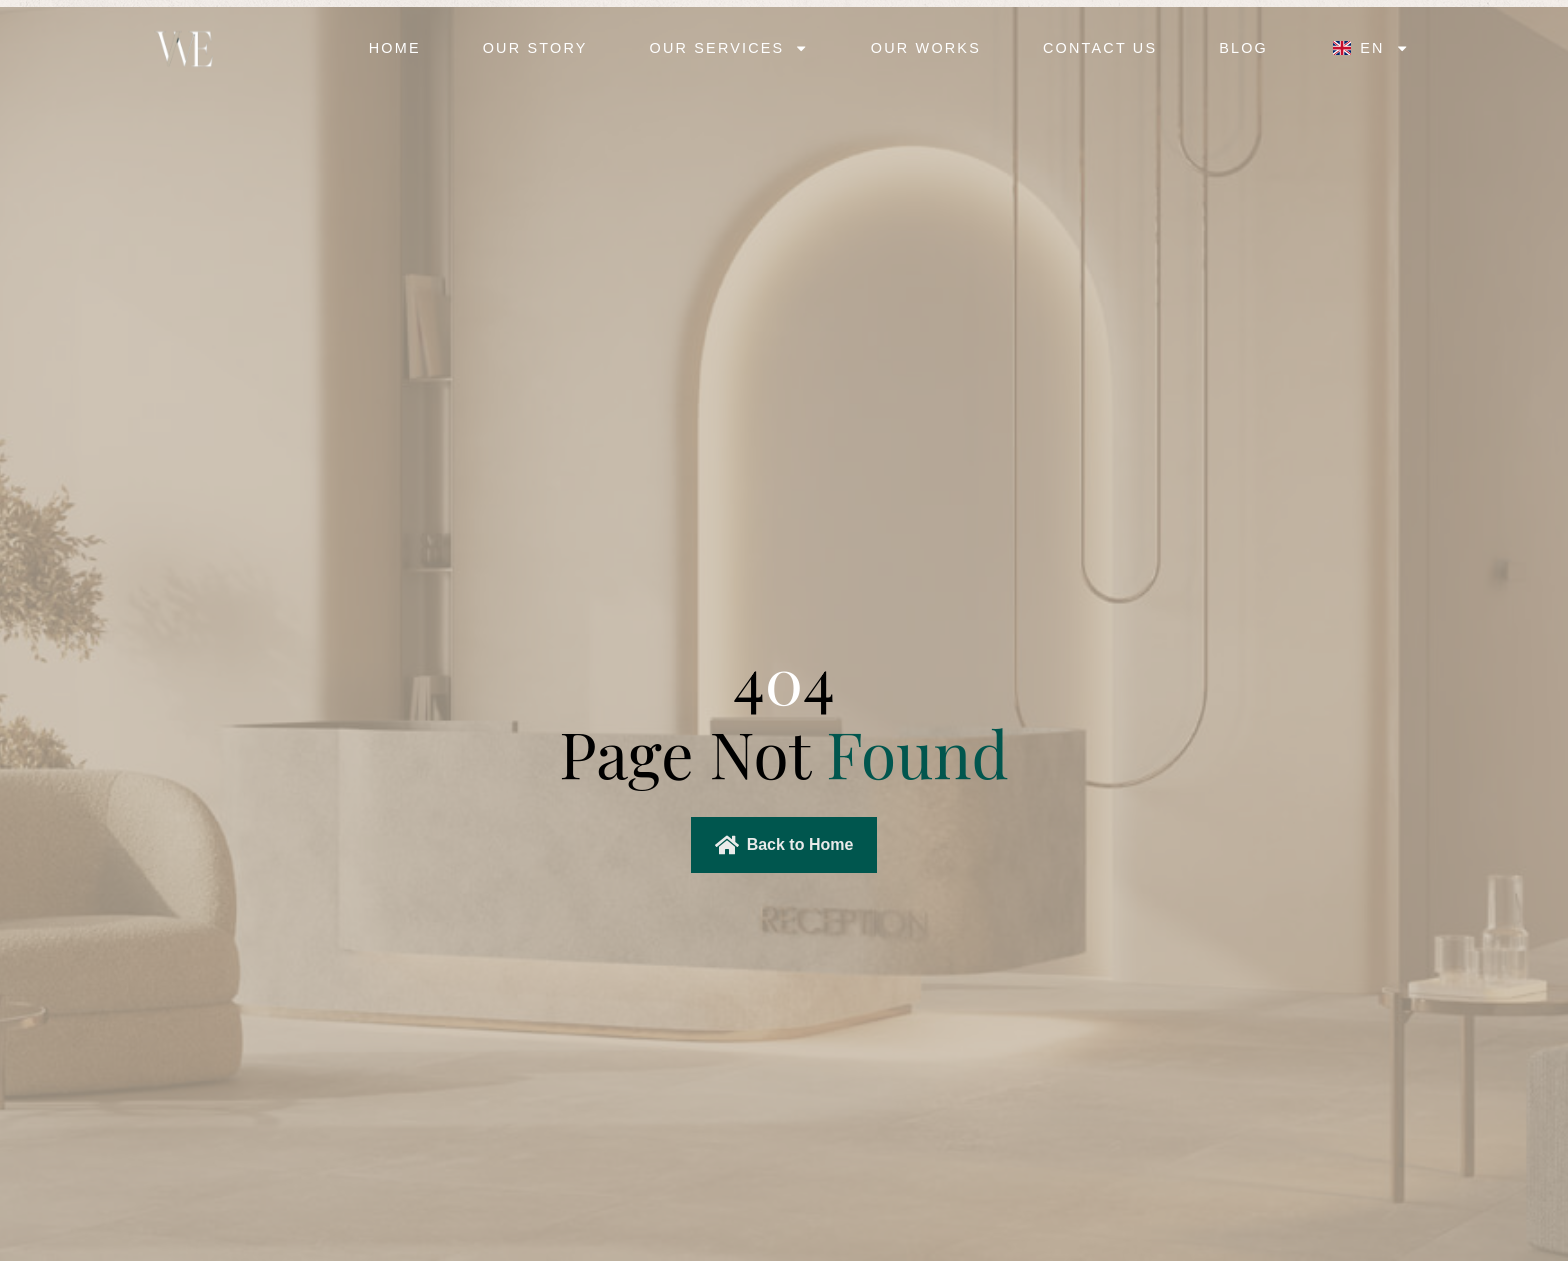 This screenshot has width=1568, height=1261. Describe the element at coordinates (535, 48) in the screenshot. I see `Our Story` at that location.